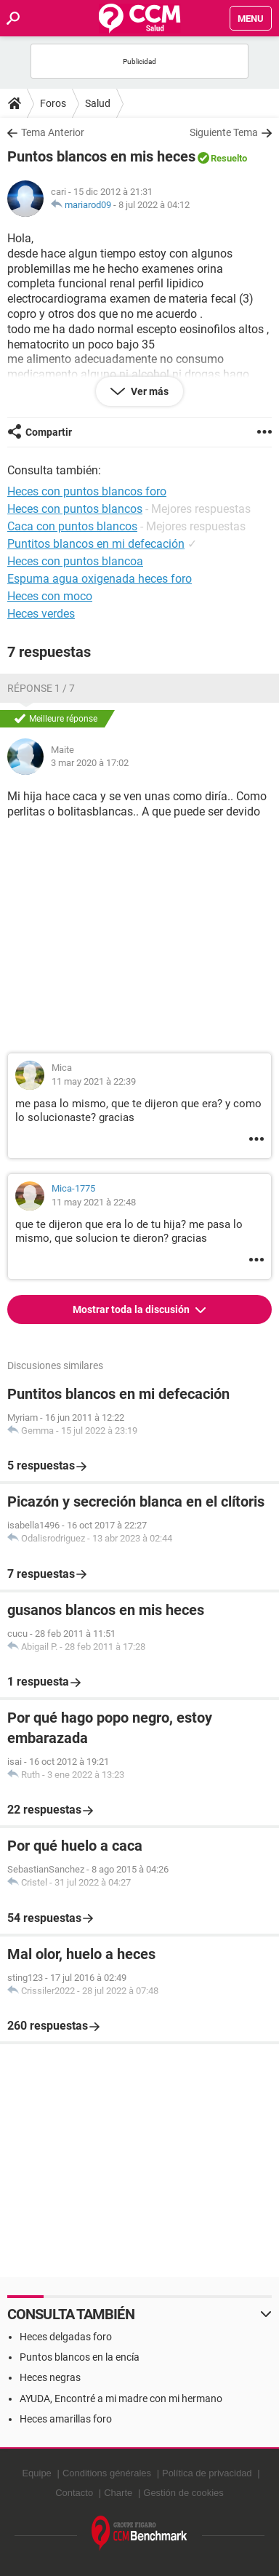  What do you see at coordinates (66, 2336) in the screenshot?
I see `Heces delgadas foro` at bounding box center [66, 2336].